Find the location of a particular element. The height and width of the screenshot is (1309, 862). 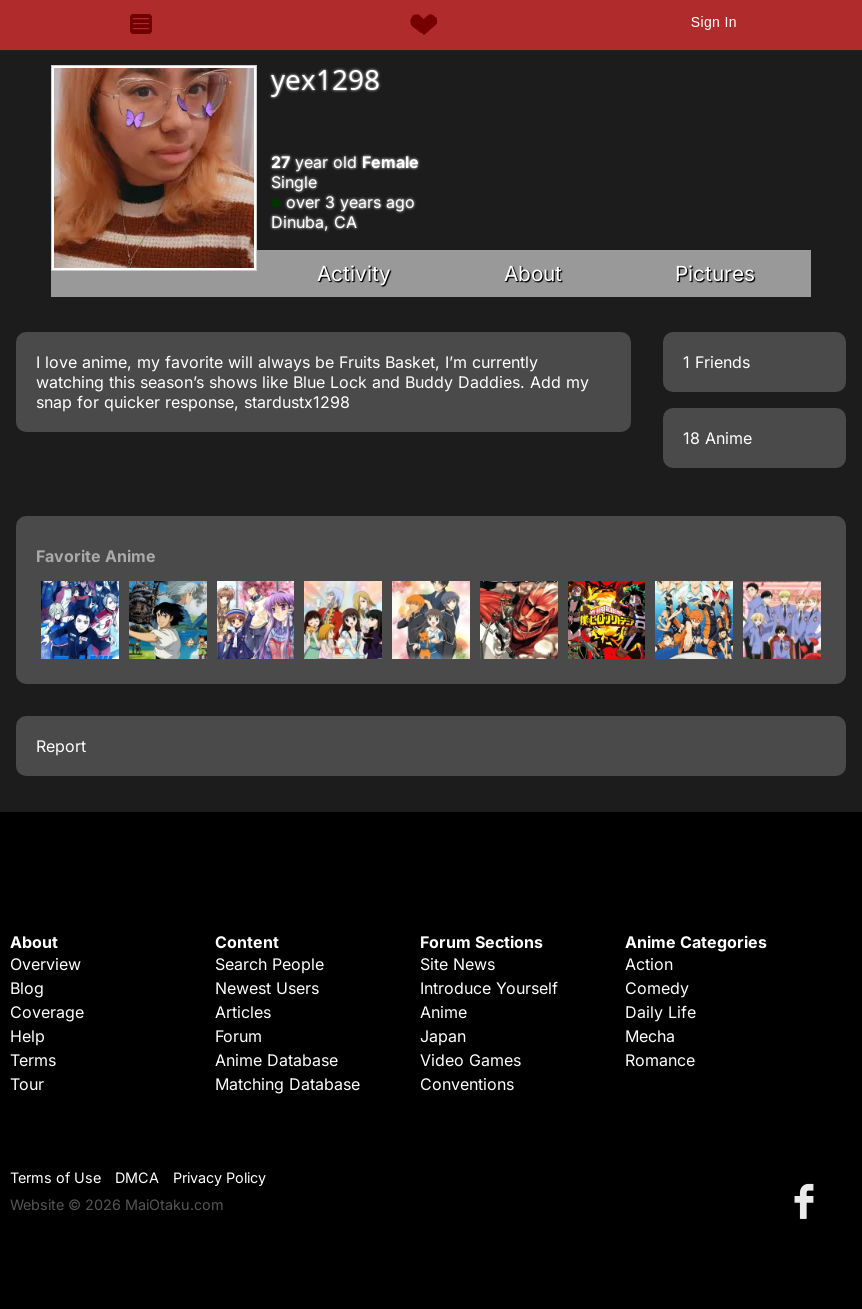

Comedy is located at coordinates (657, 988).